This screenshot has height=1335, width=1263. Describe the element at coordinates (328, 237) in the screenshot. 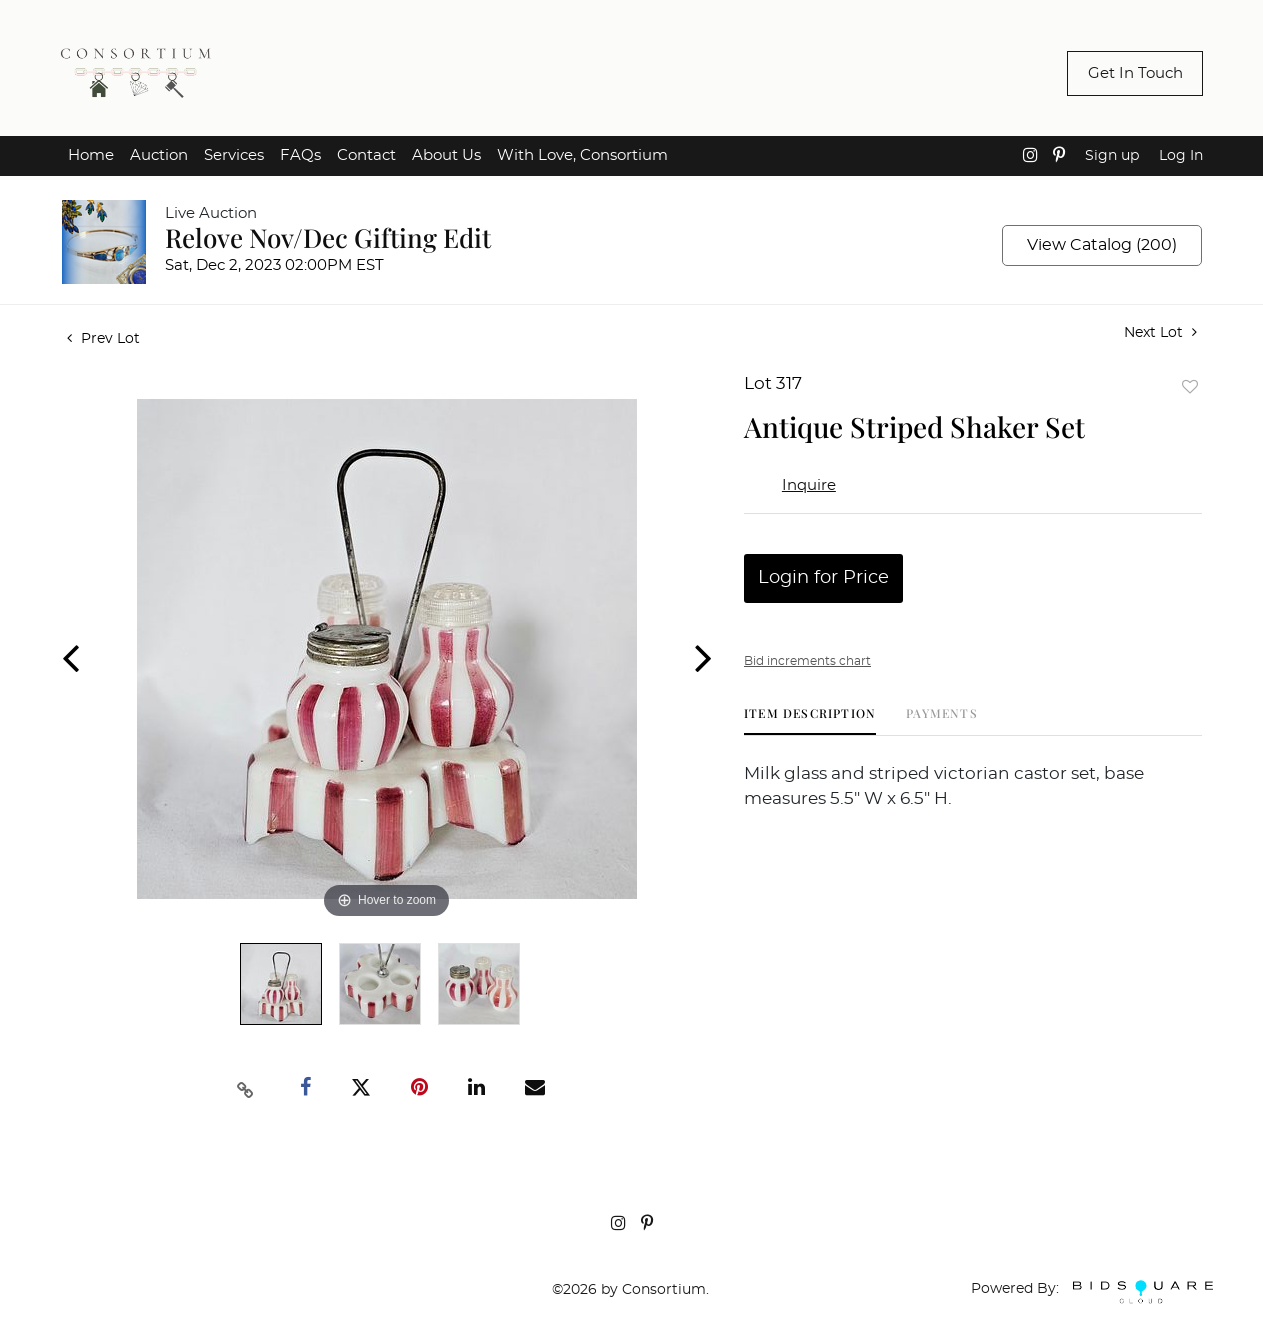

I see `Relove Nov/Dec Gifting Edit` at that location.